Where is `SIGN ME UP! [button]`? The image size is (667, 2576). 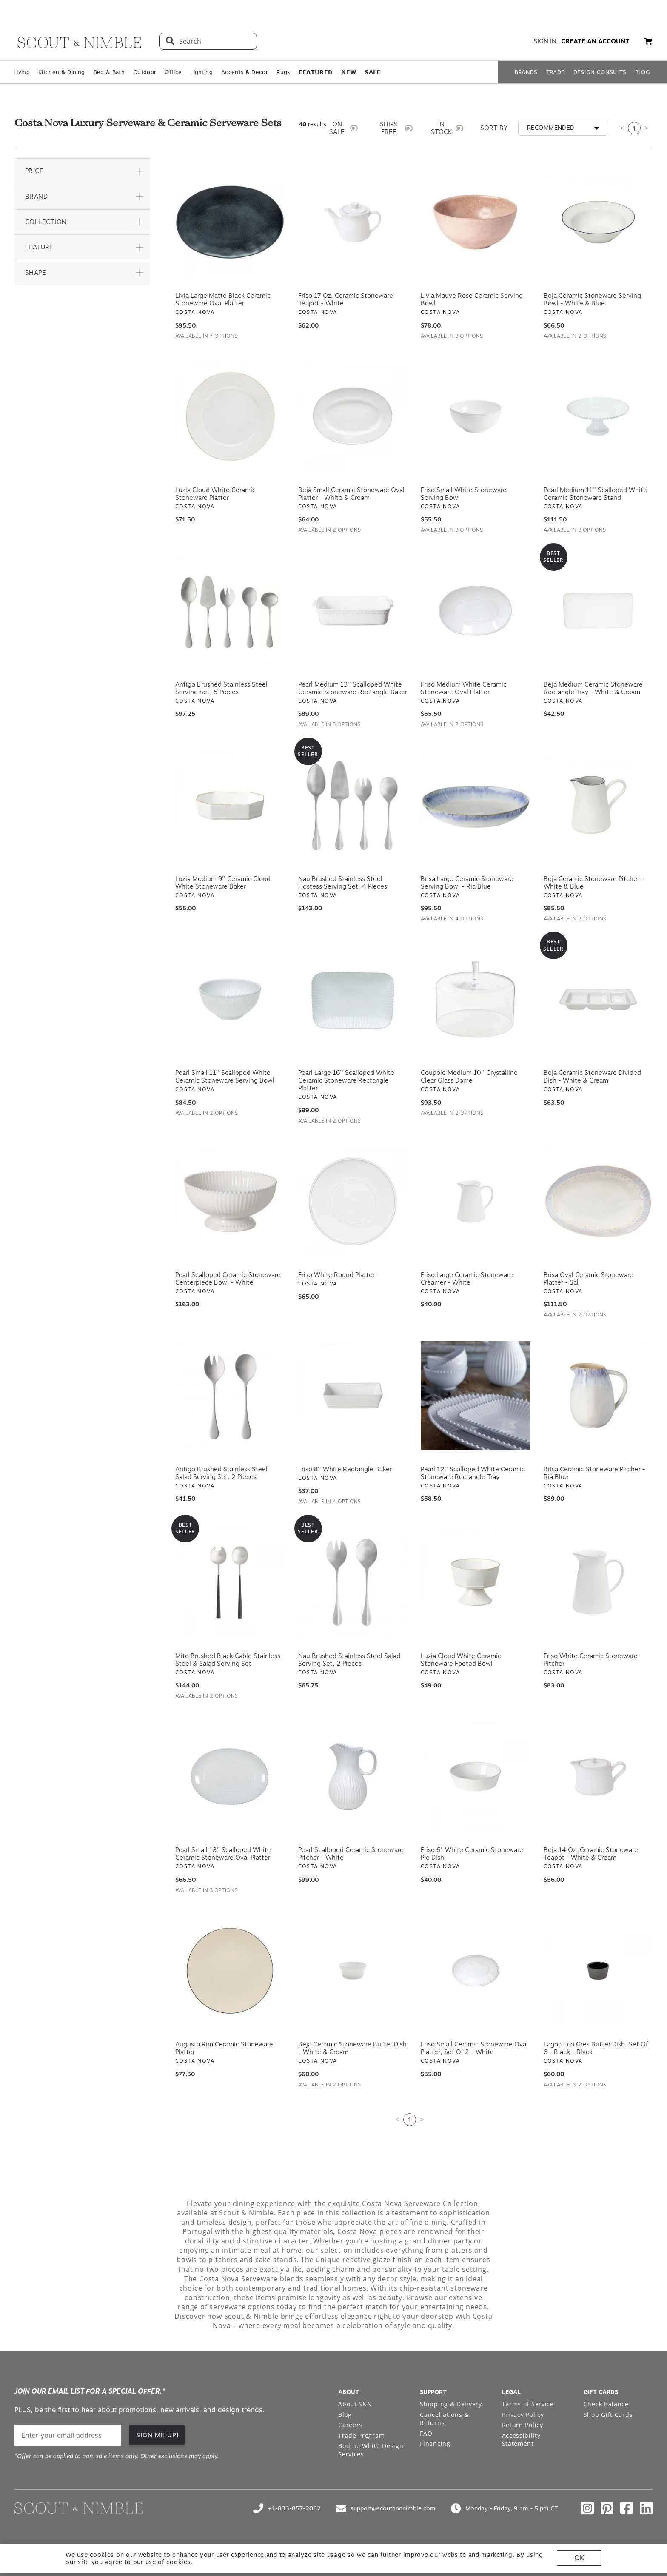 SIGN ME UP! [button] is located at coordinates (157, 2435).